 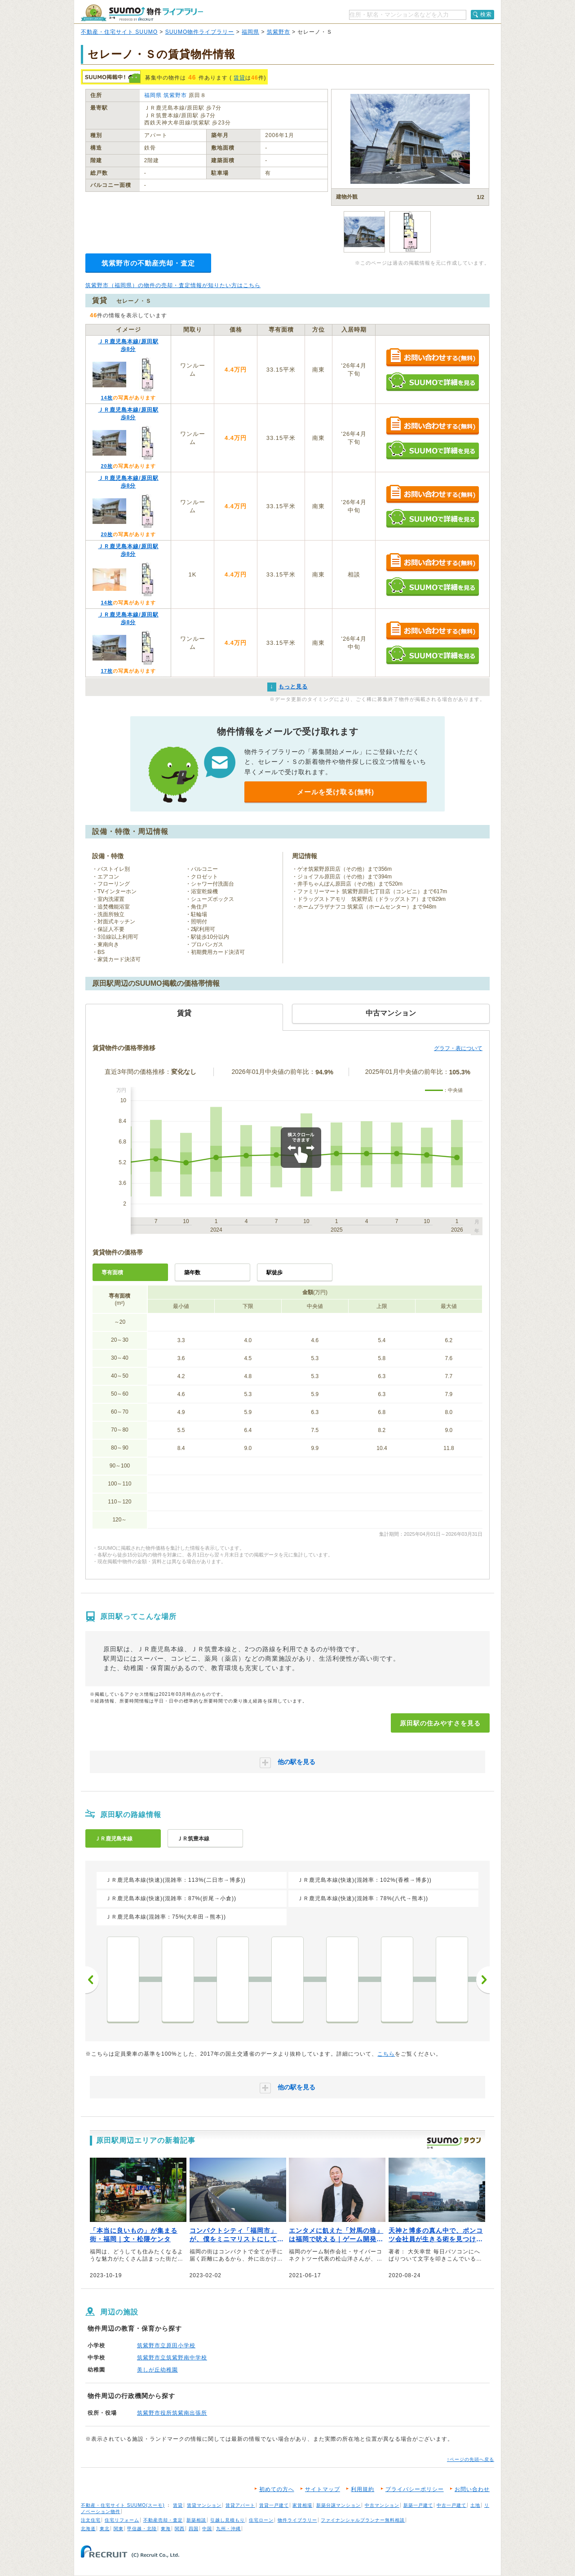 What do you see at coordinates (240, 2505) in the screenshot?
I see `賃貸アパート` at bounding box center [240, 2505].